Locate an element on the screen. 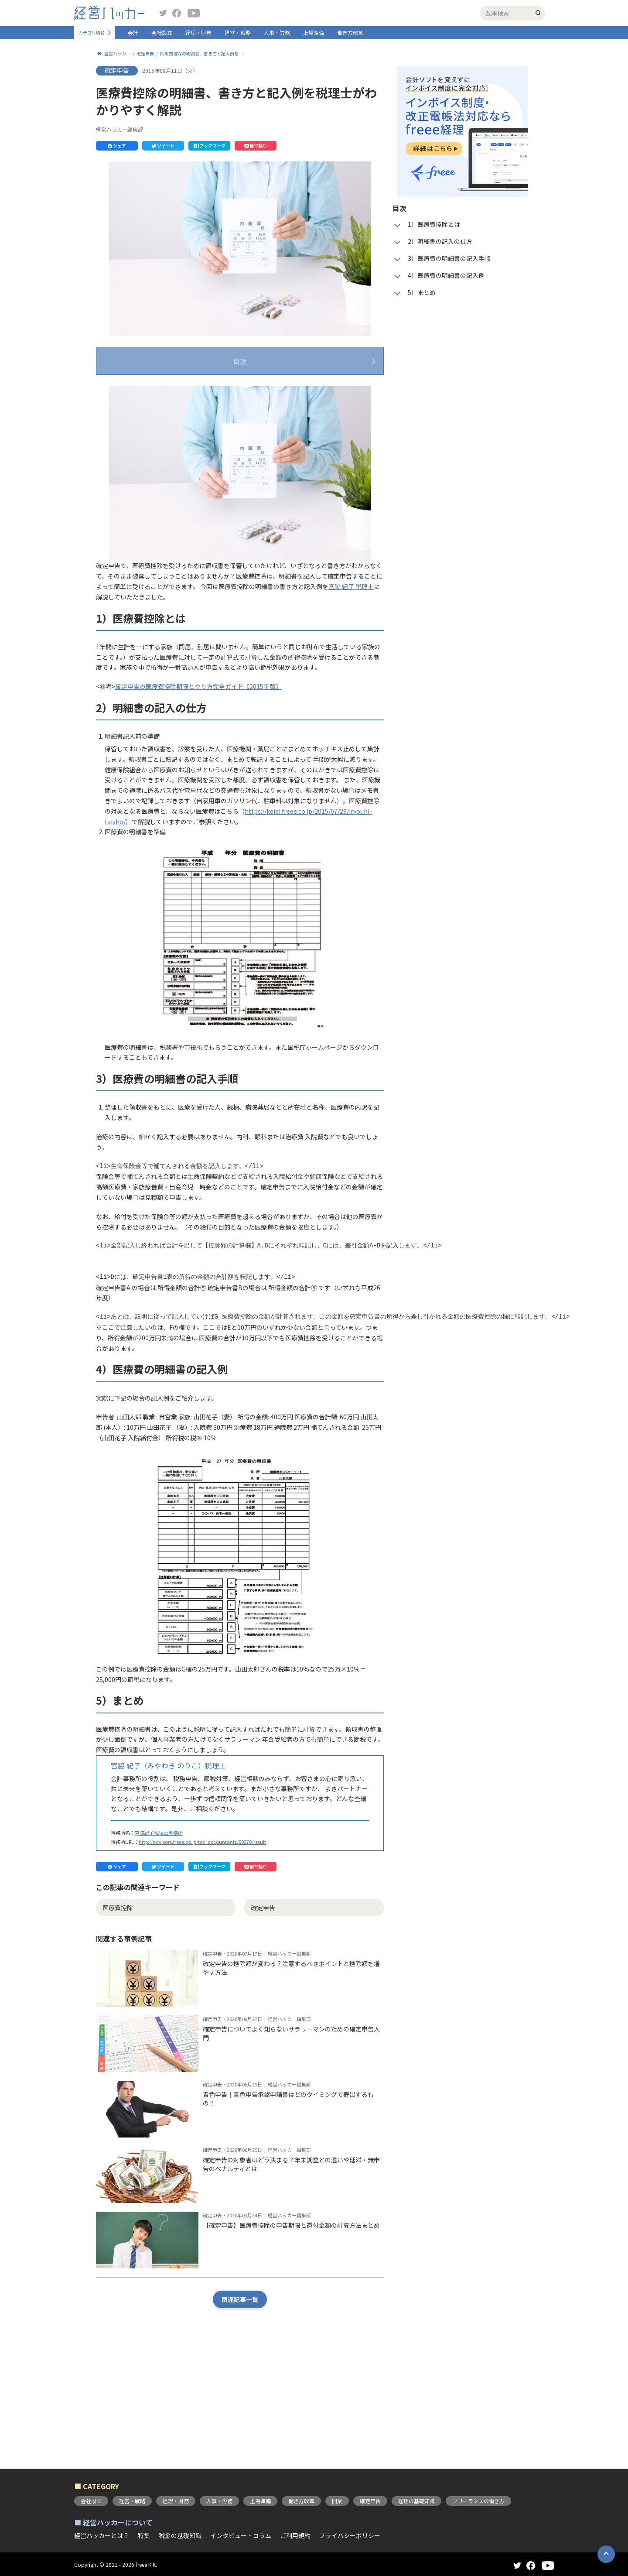  宮脇紀子税理士事務所 is located at coordinates (159, 1932).